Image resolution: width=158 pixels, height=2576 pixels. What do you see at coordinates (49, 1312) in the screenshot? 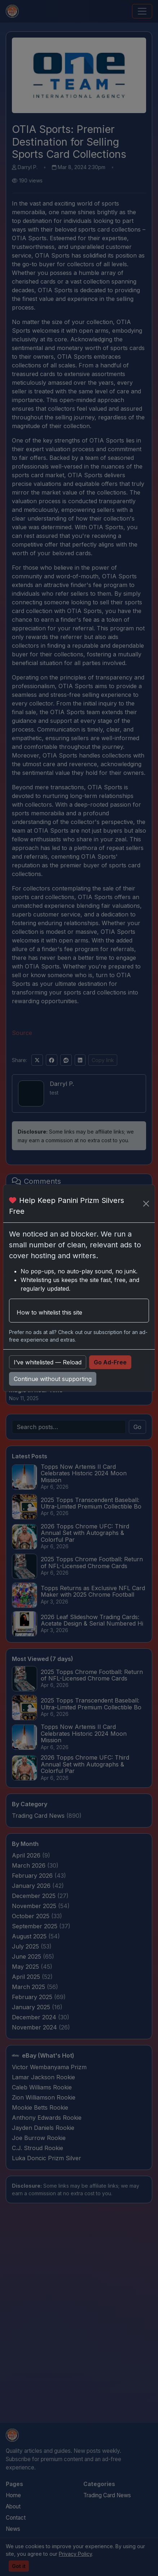
I see `How to whitelist this site` at bounding box center [49, 1312].